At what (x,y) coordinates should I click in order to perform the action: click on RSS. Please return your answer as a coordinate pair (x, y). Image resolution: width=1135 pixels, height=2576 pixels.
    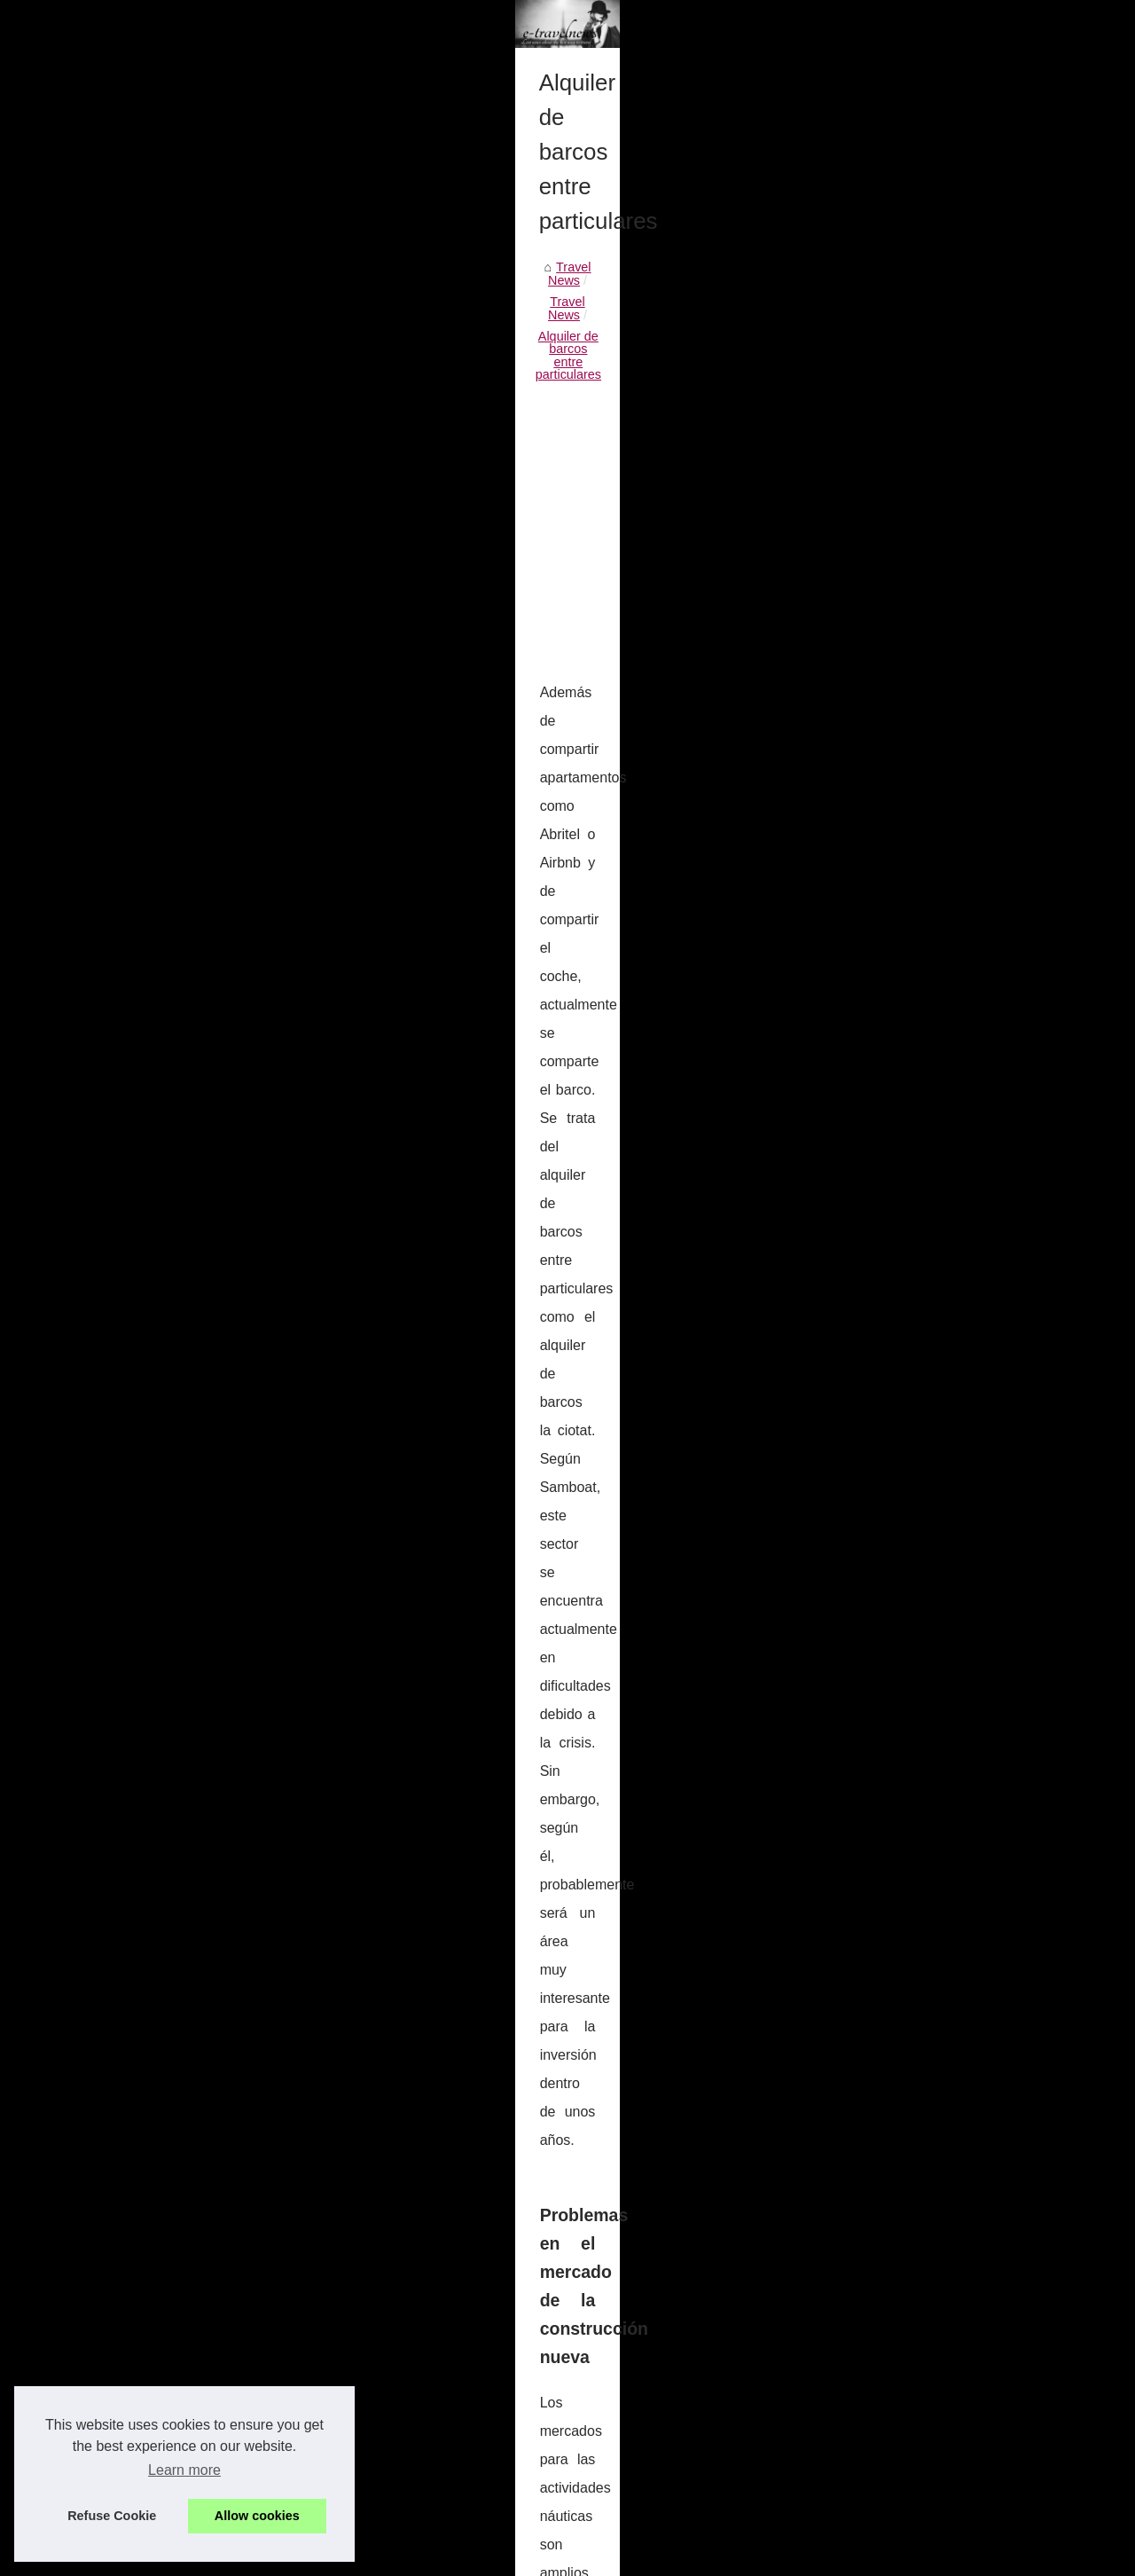
    Looking at the image, I should click on (392, 2557).